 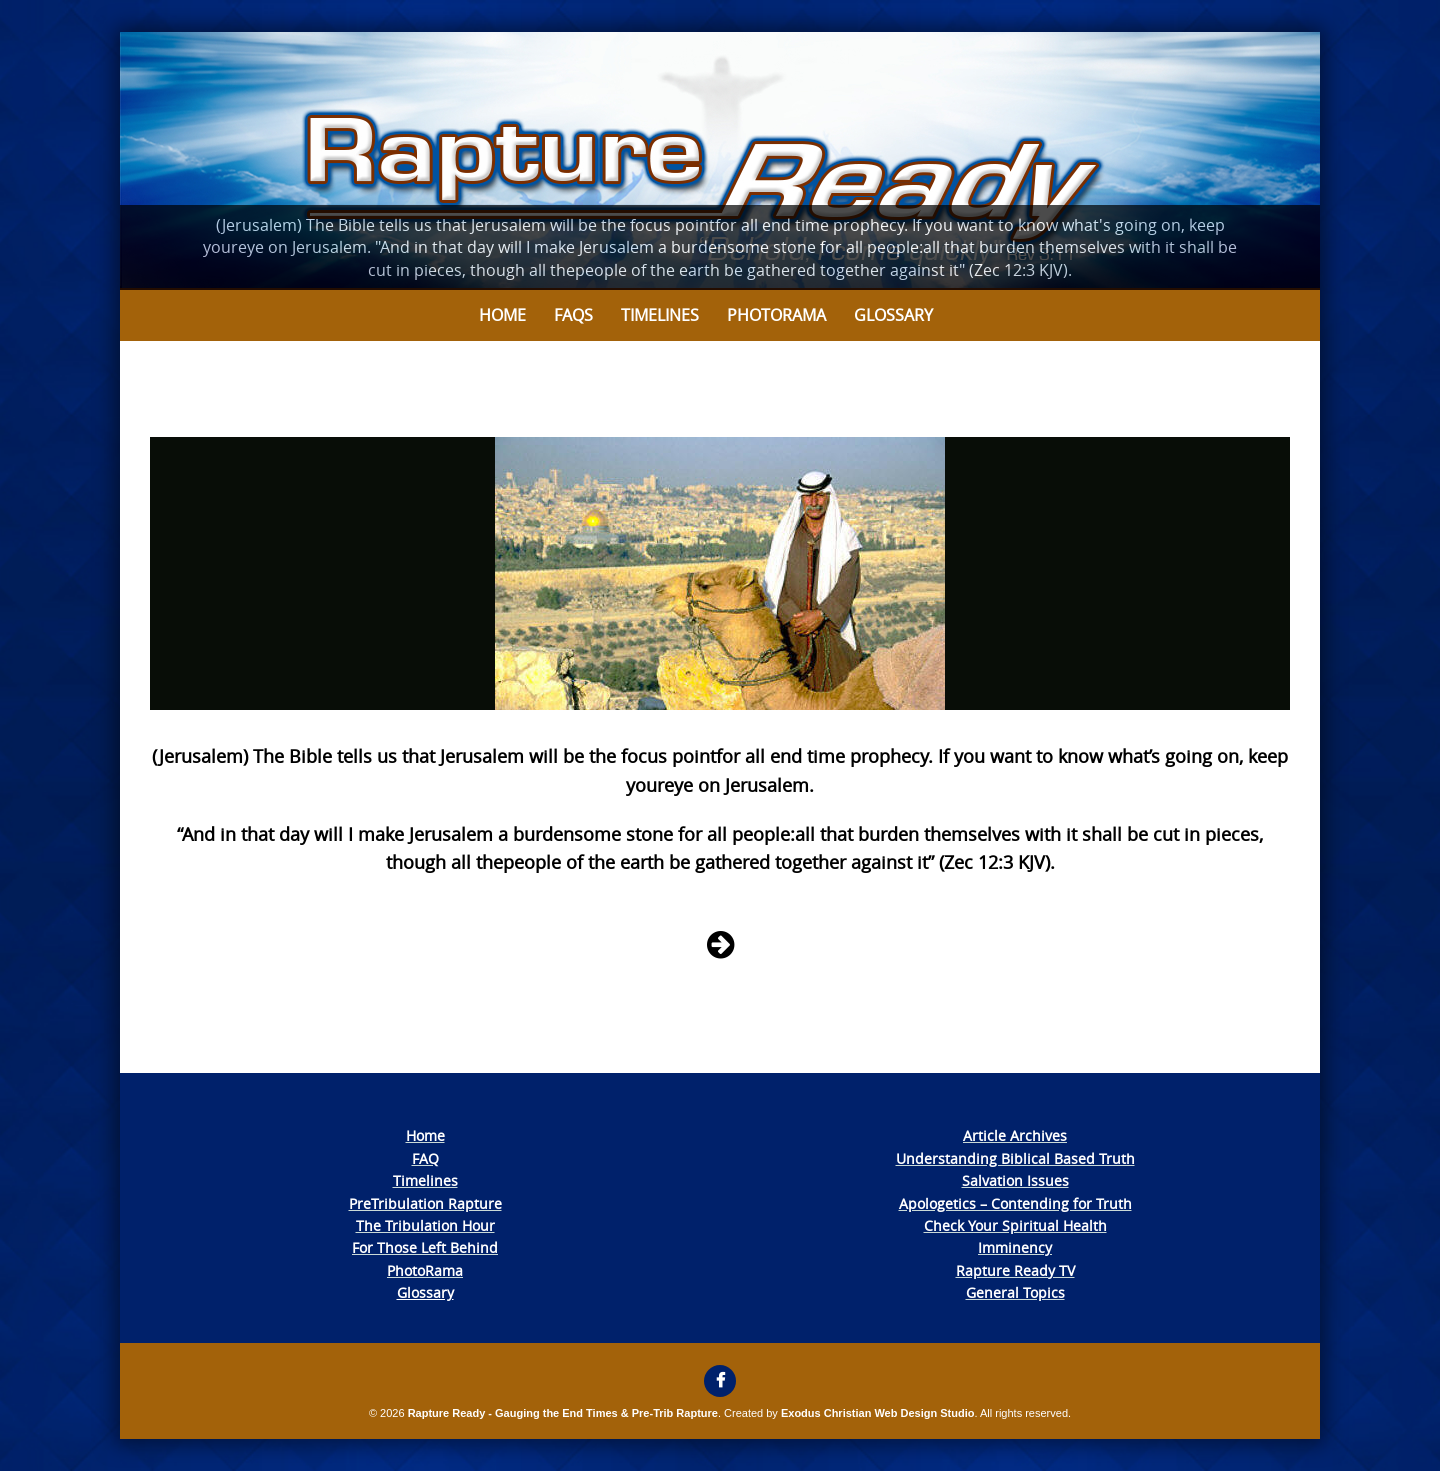 I want to click on For Those Left Behind, so click(x=425, y=1247).